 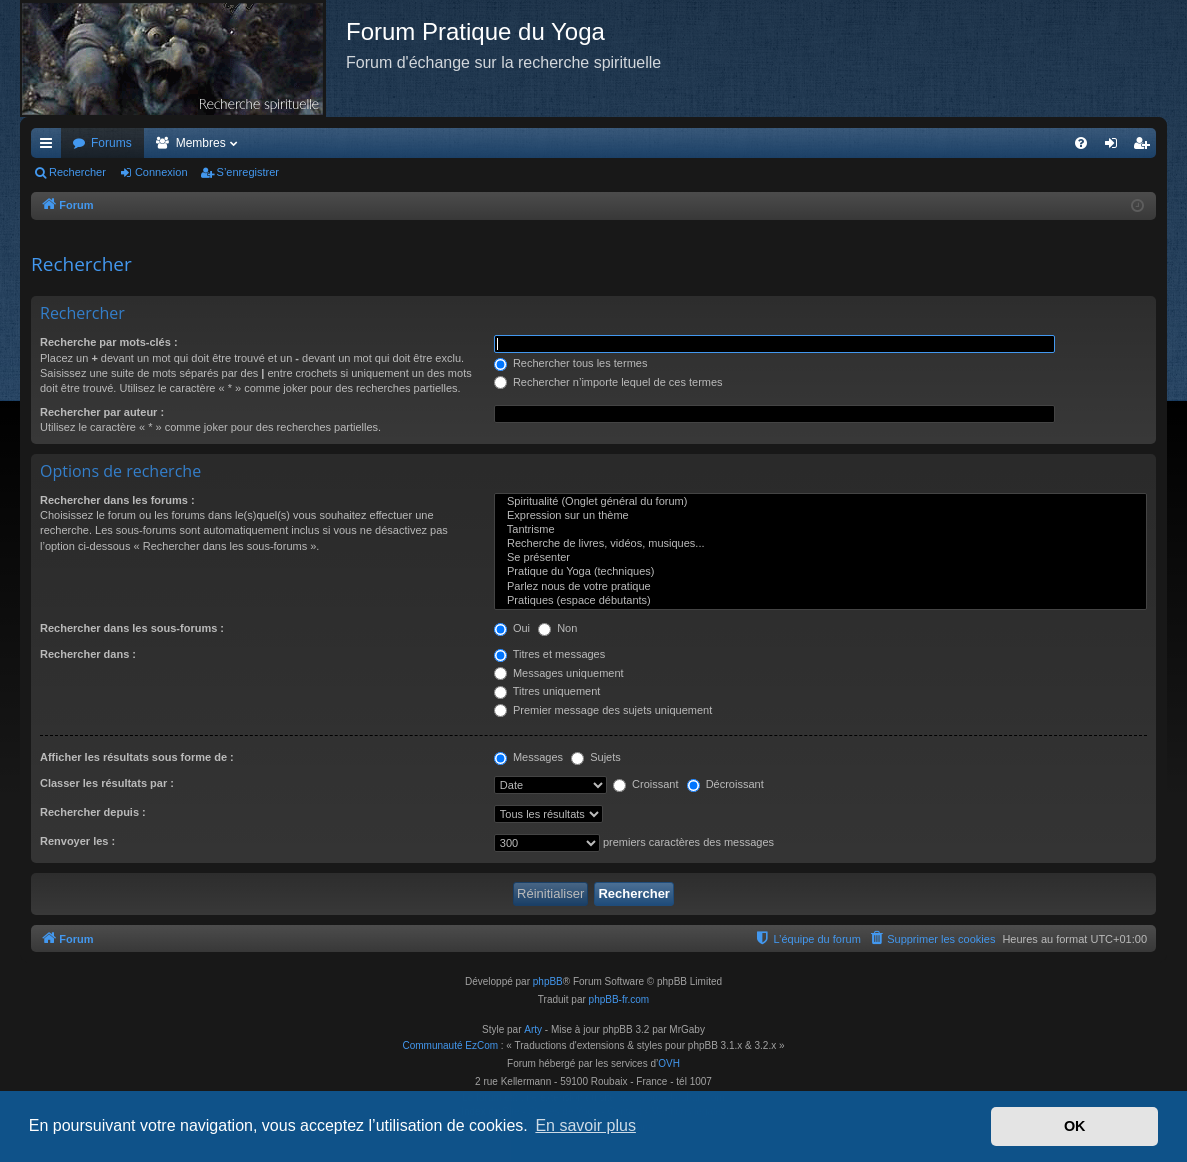 I want to click on Communauté EzCom, so click(x=450, y=1045).